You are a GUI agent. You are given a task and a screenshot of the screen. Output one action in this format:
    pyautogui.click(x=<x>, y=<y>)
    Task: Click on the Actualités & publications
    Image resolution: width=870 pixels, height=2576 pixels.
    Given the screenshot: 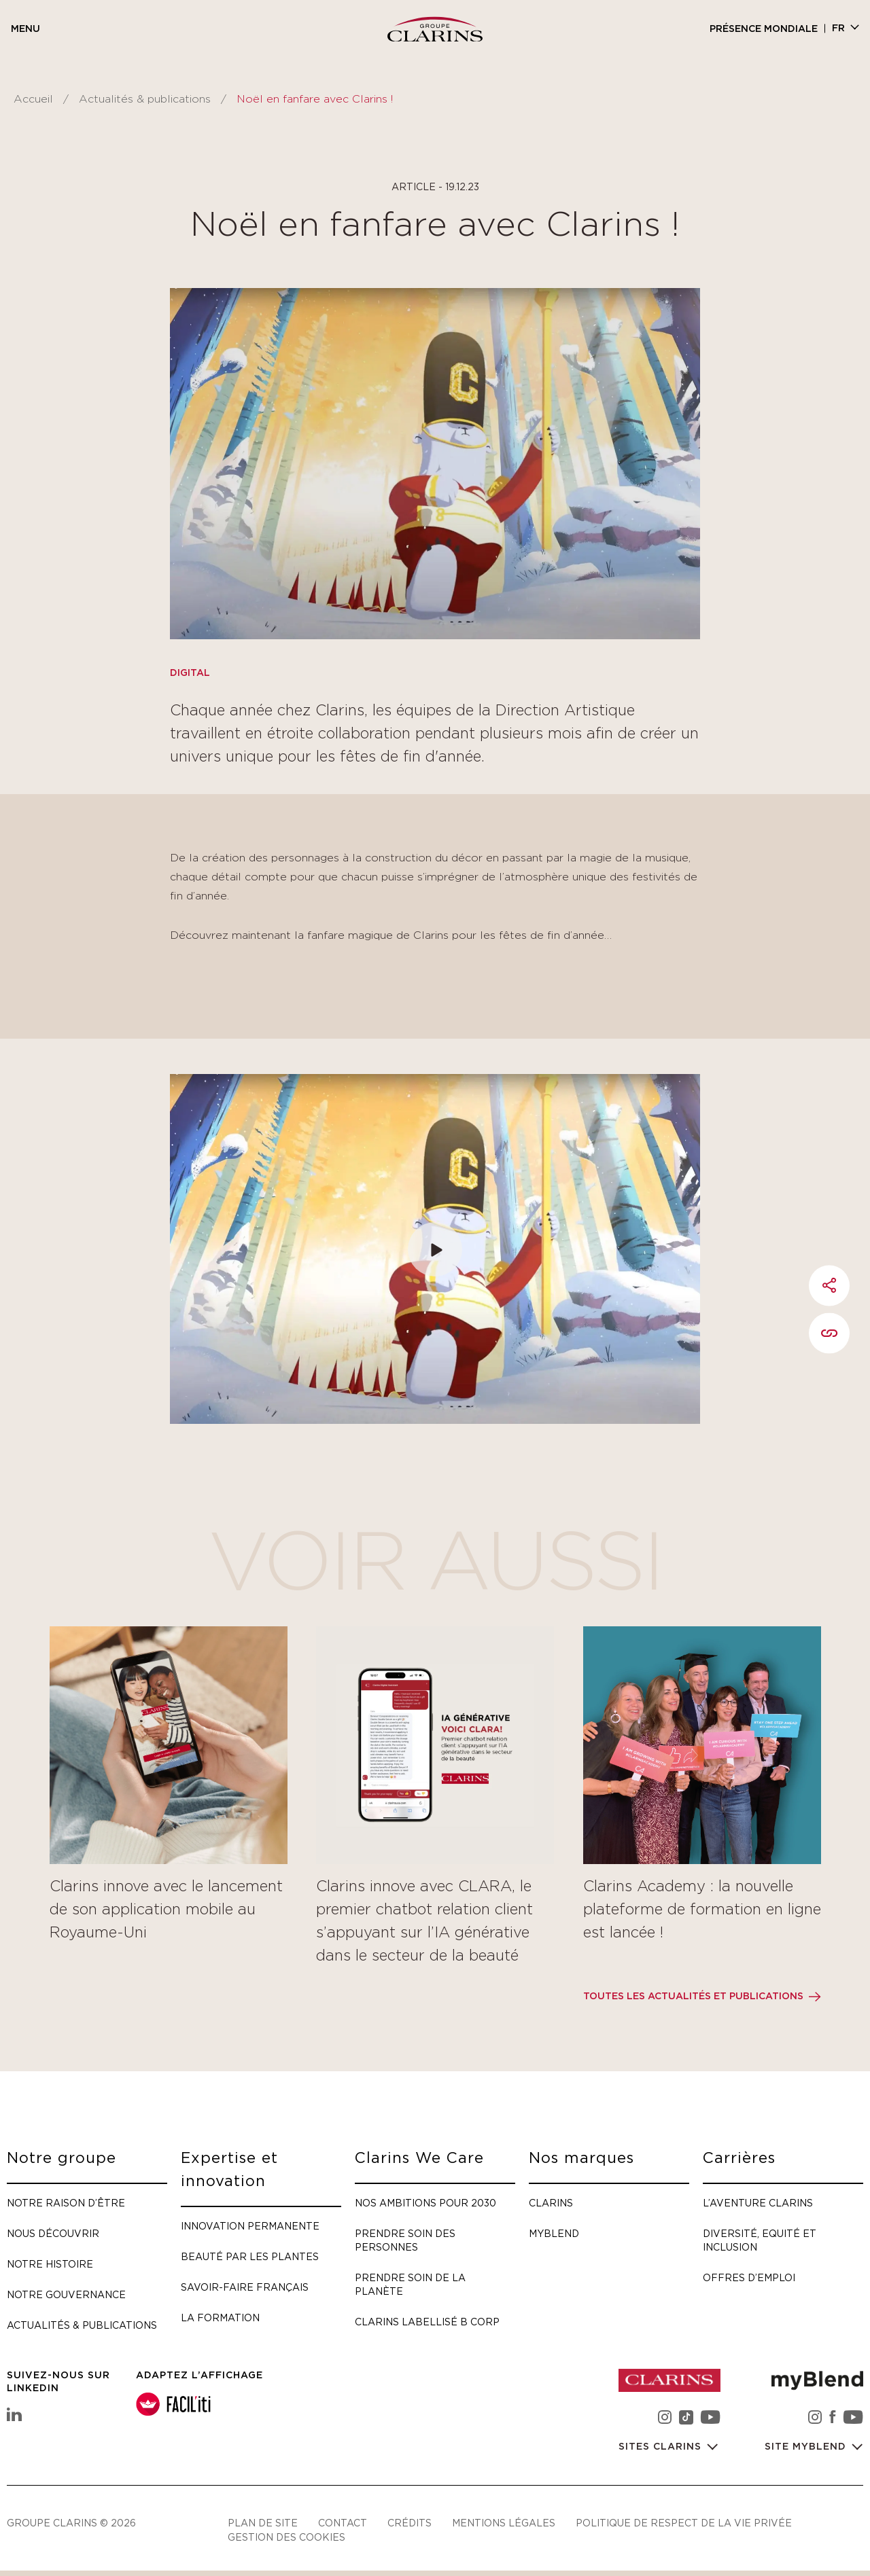 What is the action you would take?
    pyautogui.click(x=145, y=99)
    